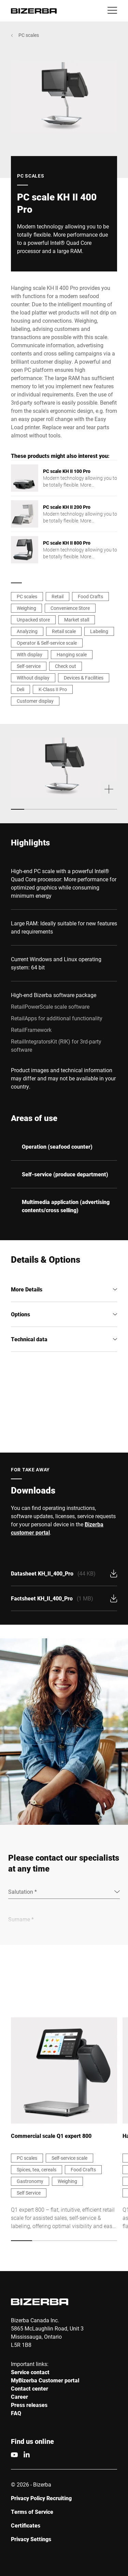 The height and width of the screenshot is (2576, 128). What do you see at coordinates (90, 596) in the screenshot?
I see `Food Crafts` at bounding box center [90, 596].